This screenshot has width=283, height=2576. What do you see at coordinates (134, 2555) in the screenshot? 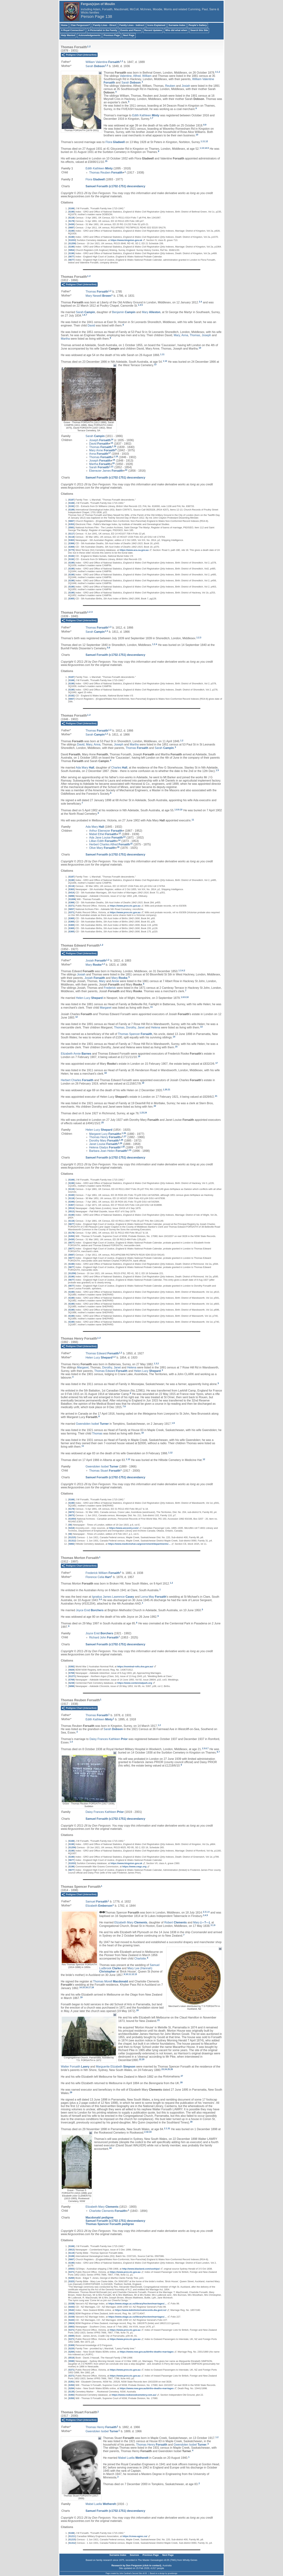
I see `Sources` at bounding box center [134, 2555].